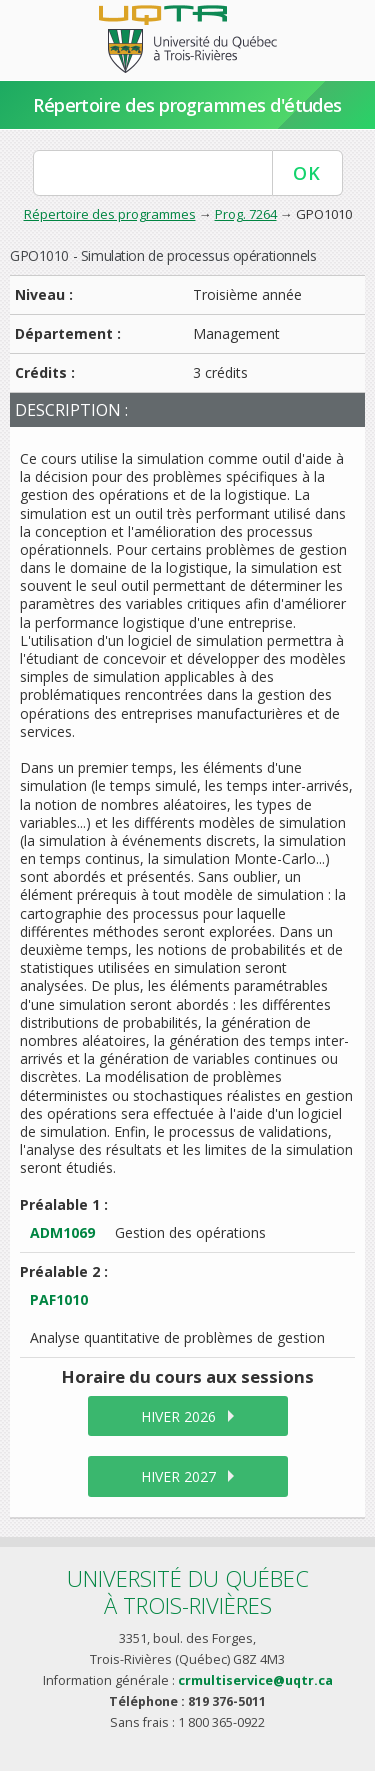  Describe the element at coordinates (178, 1476) in the screenshot. I see `hiver 2027` at that location.